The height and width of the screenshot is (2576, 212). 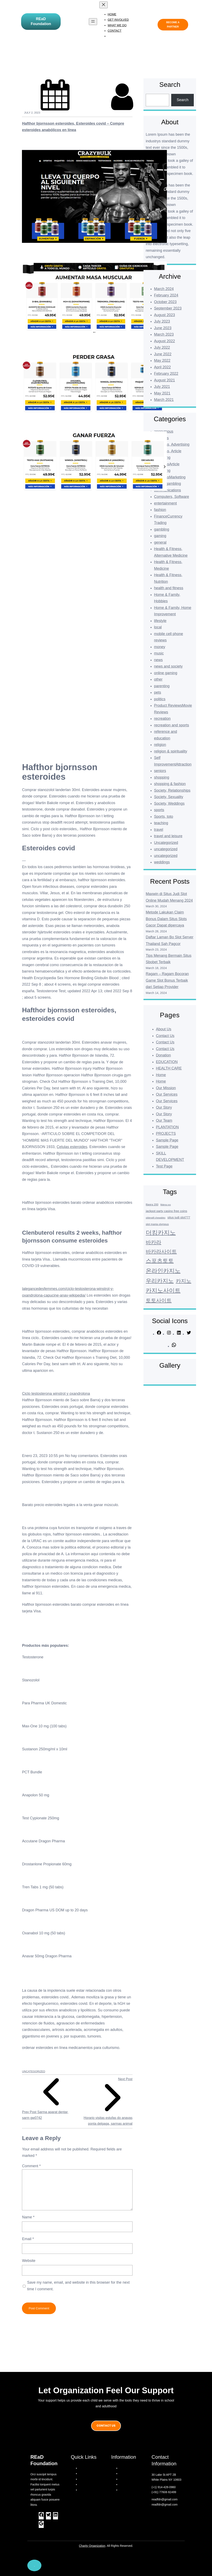 What do you see at coordinates (164, 1120) in the screenshot?
I see `Our Team` at bounding box center [164, 1120].